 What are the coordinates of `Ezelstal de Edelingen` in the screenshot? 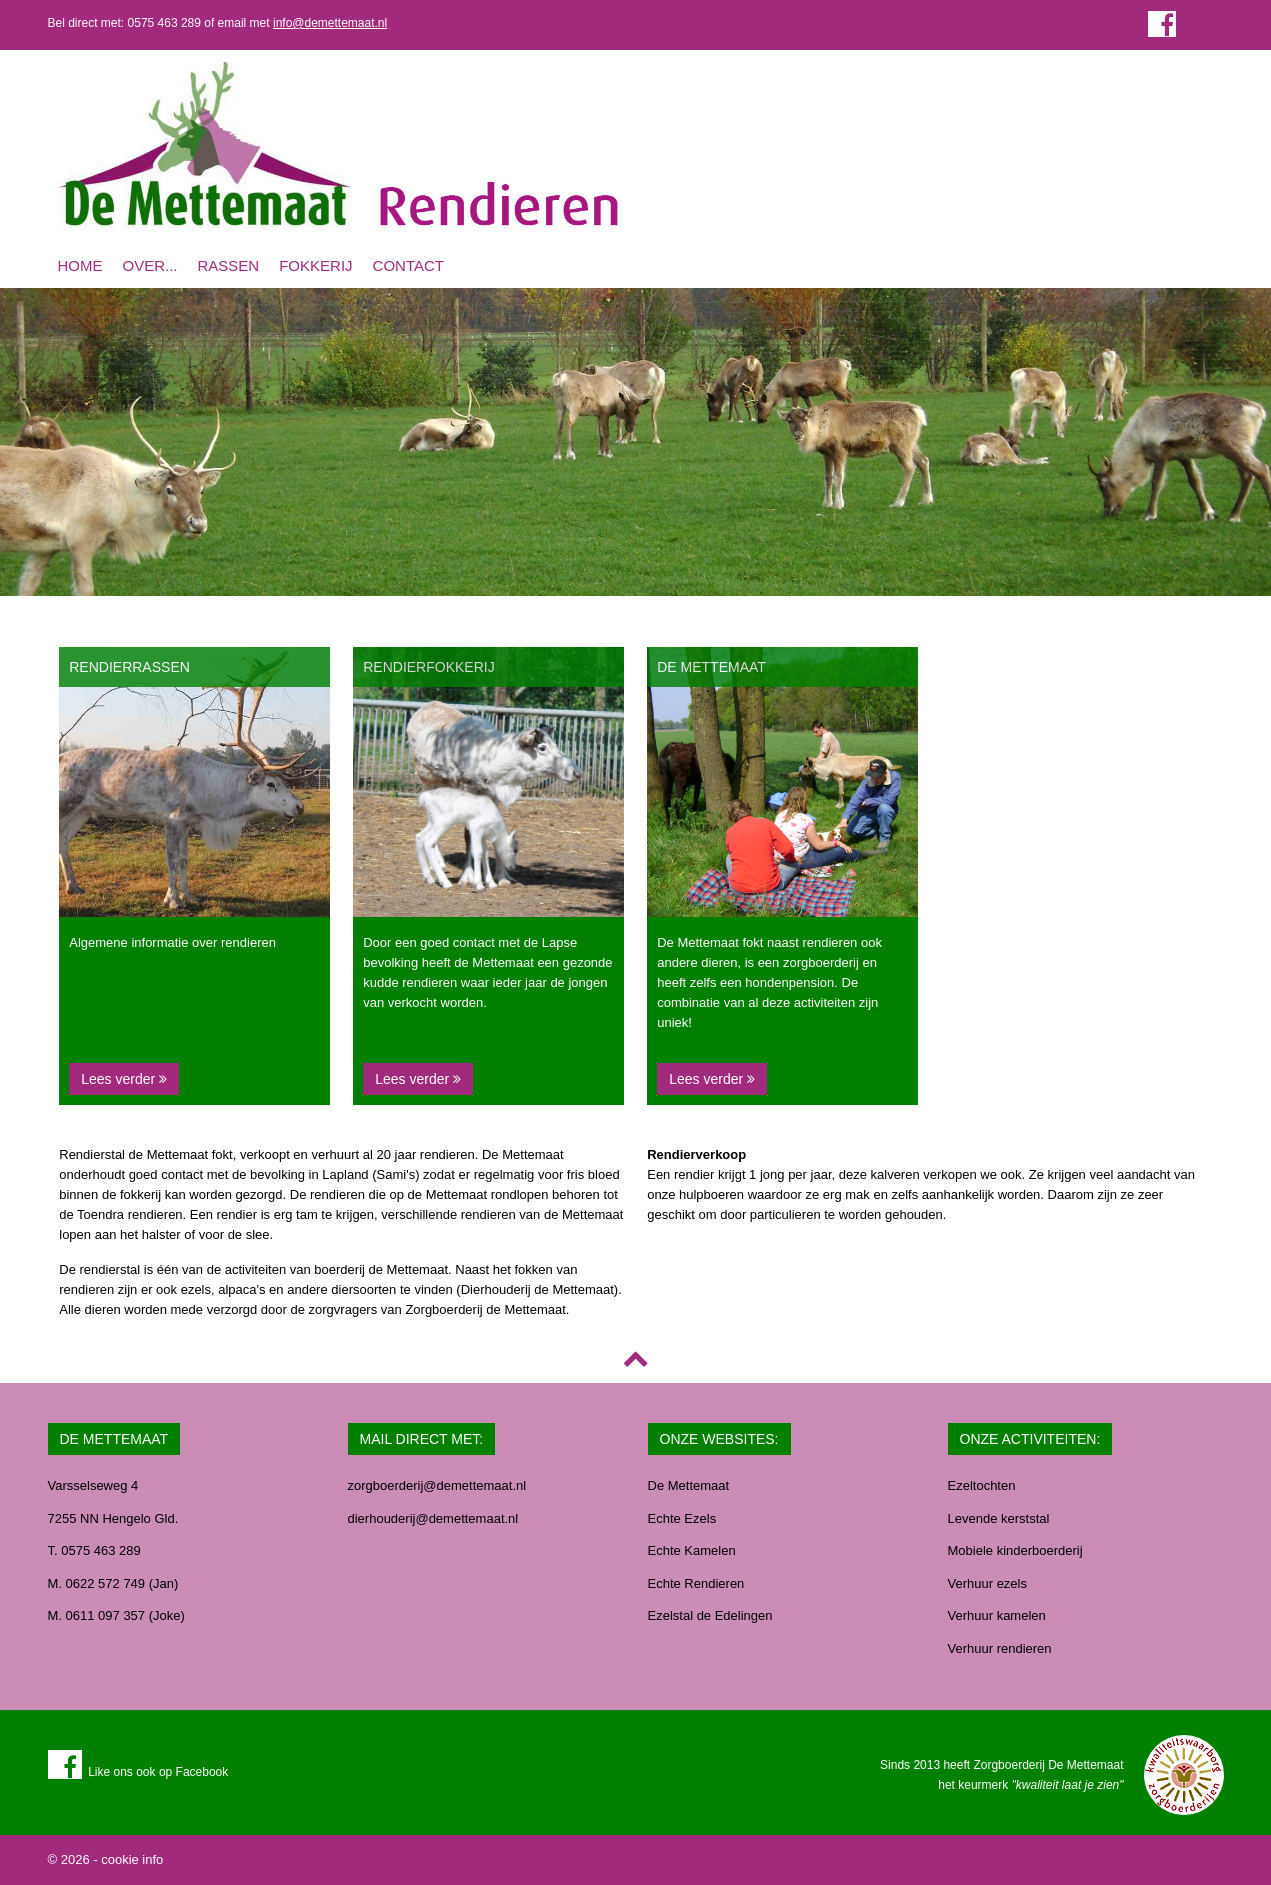 It's located at (710, 1615).